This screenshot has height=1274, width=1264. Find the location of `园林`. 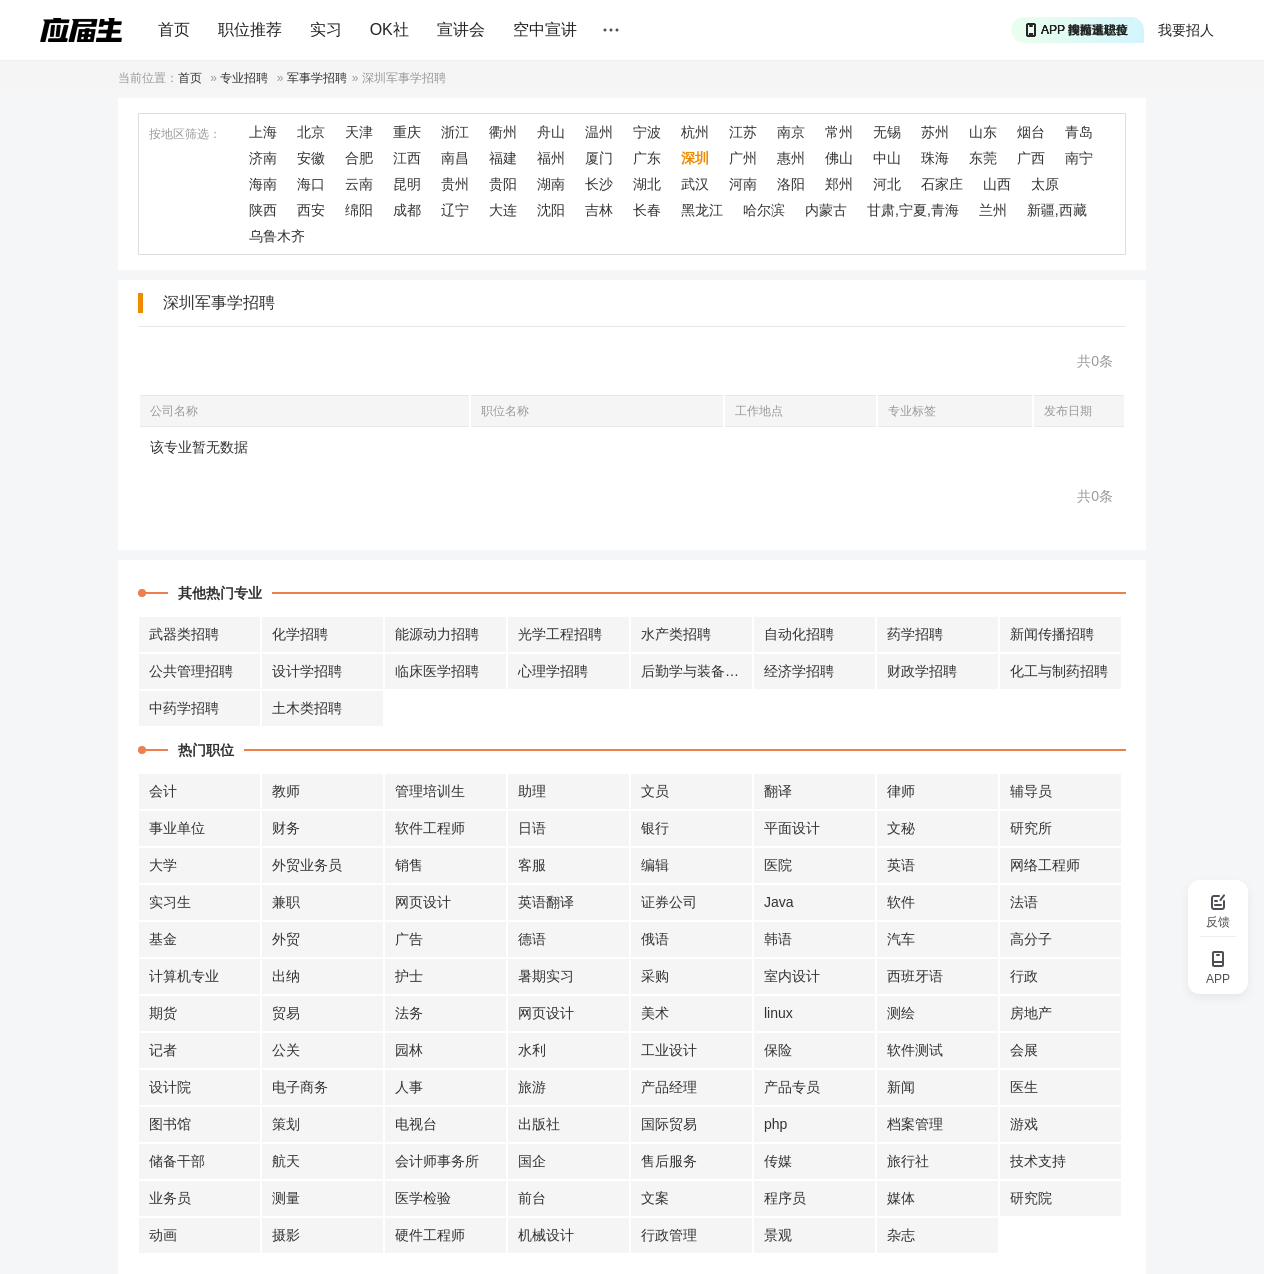

园林 is located at coordinates (409, 1050).